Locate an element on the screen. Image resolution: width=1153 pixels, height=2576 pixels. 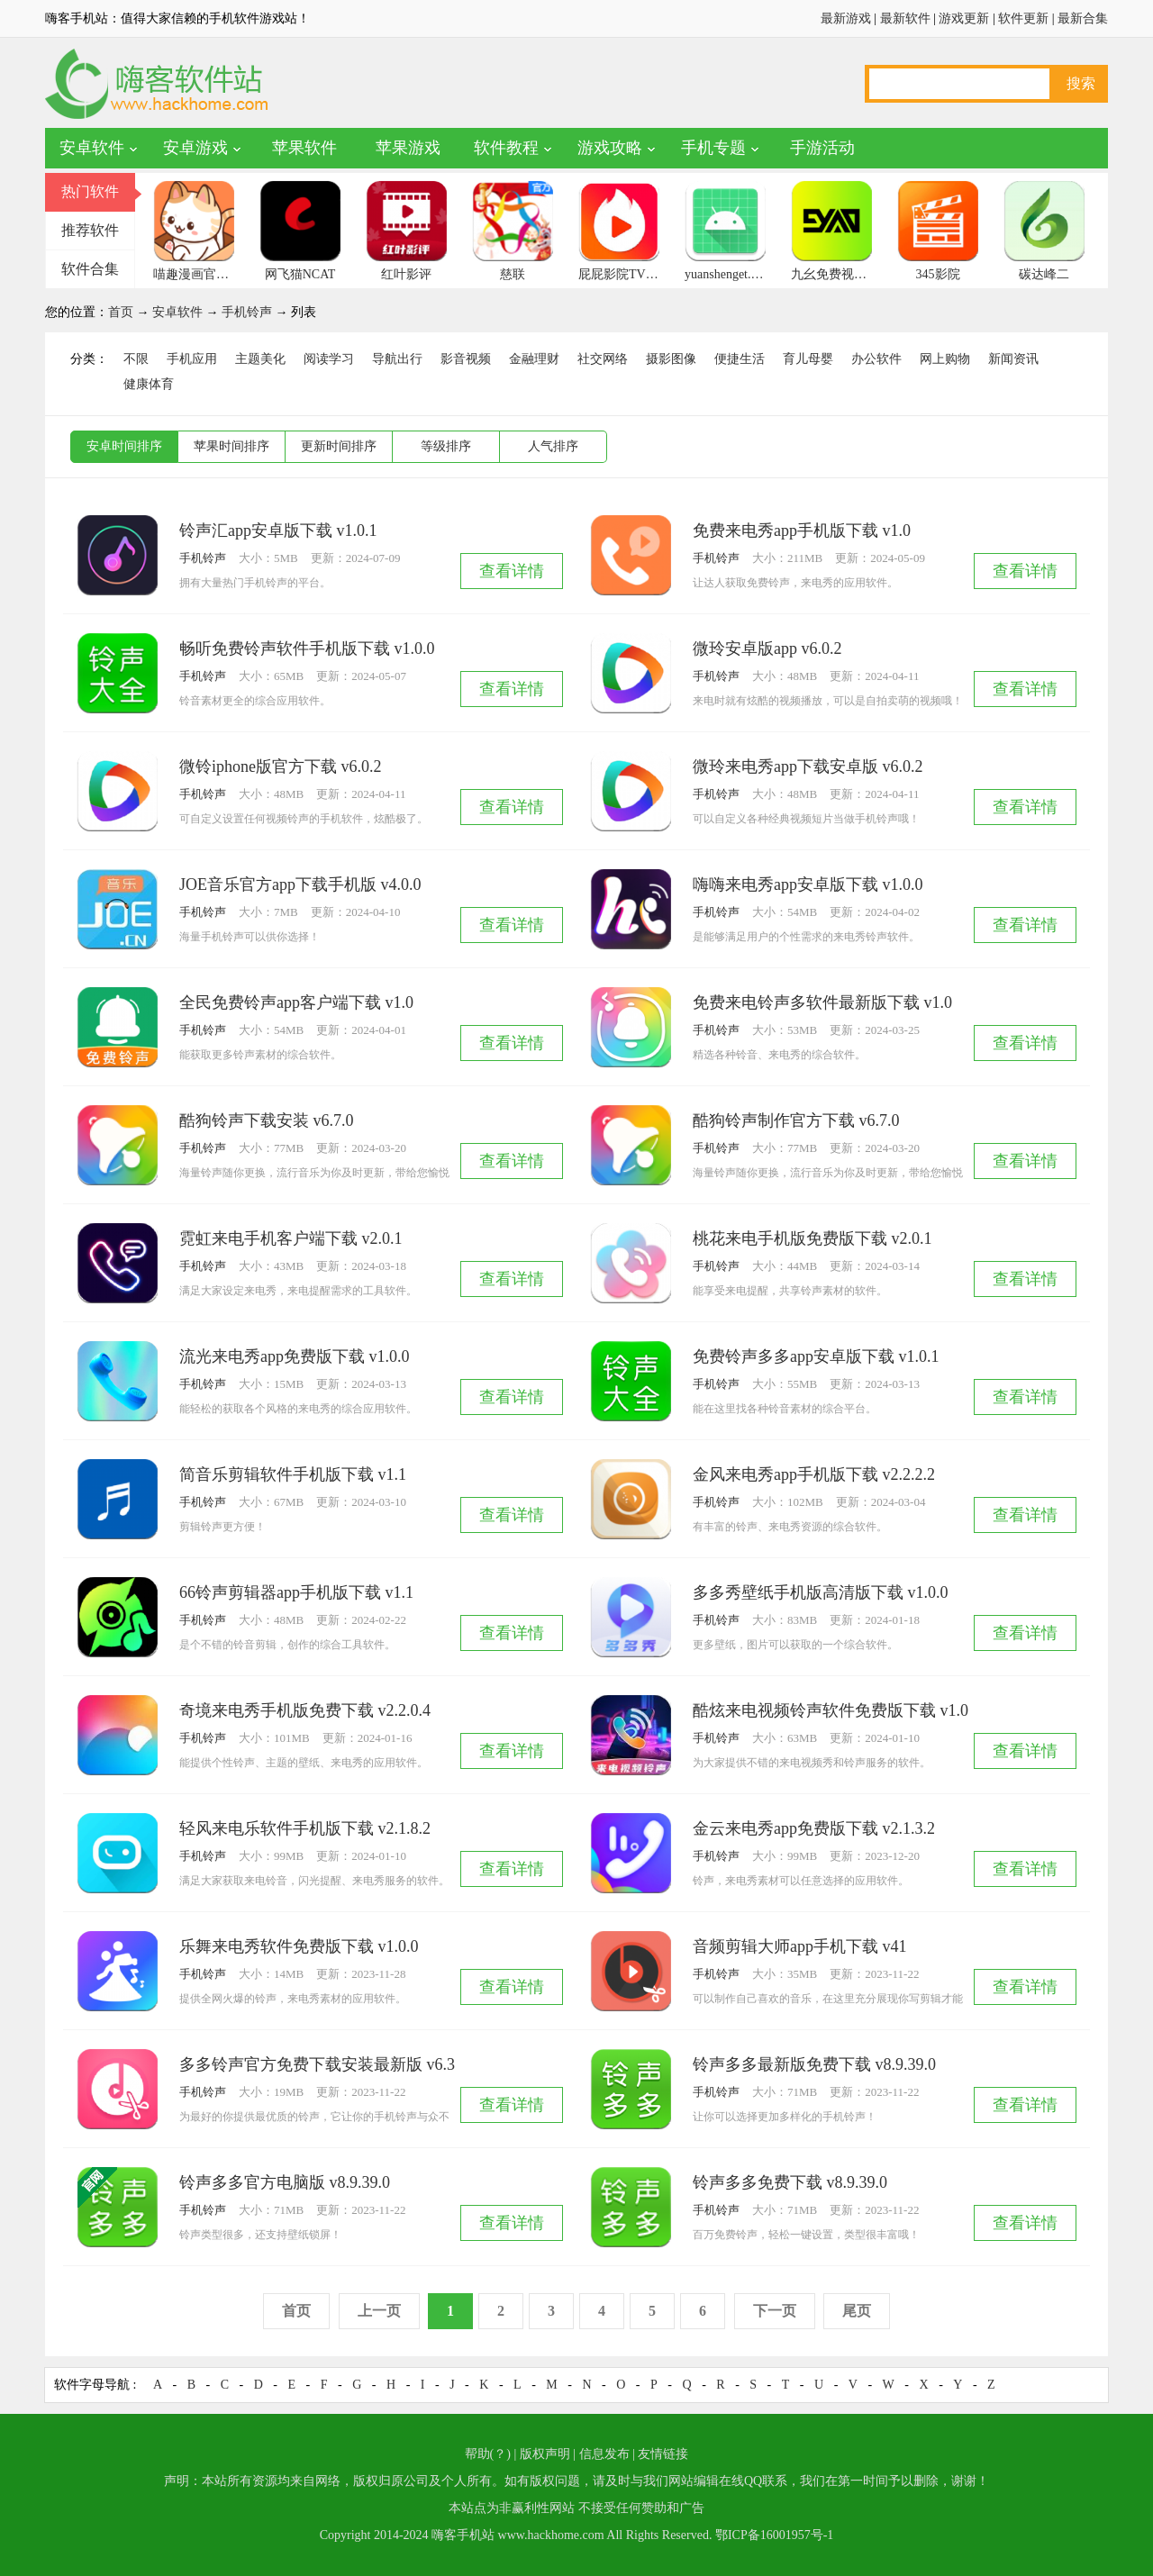
人气排序 is located at coordinates (553, 446).